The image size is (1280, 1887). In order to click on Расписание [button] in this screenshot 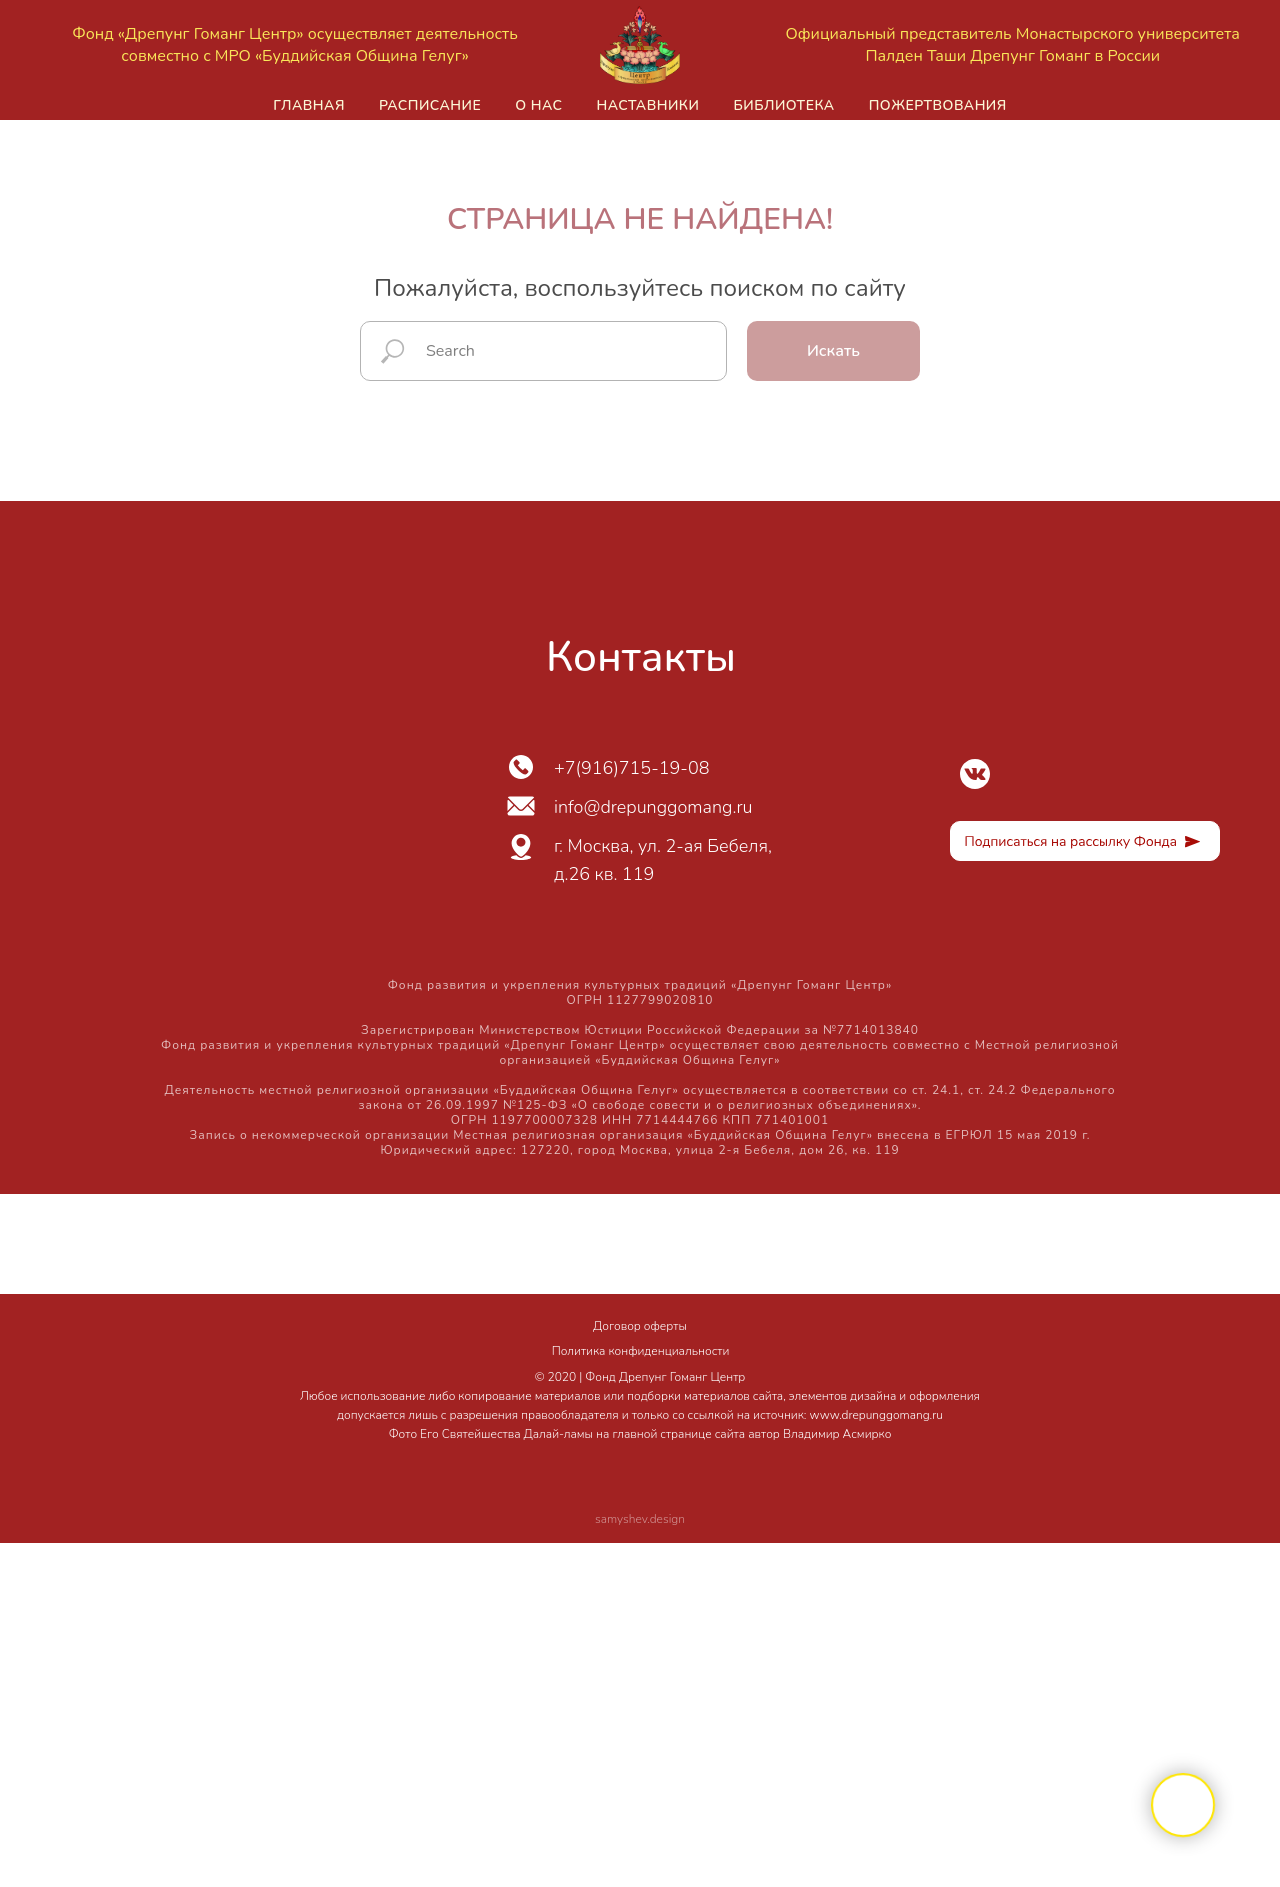, I will do `click(430, 105)`.